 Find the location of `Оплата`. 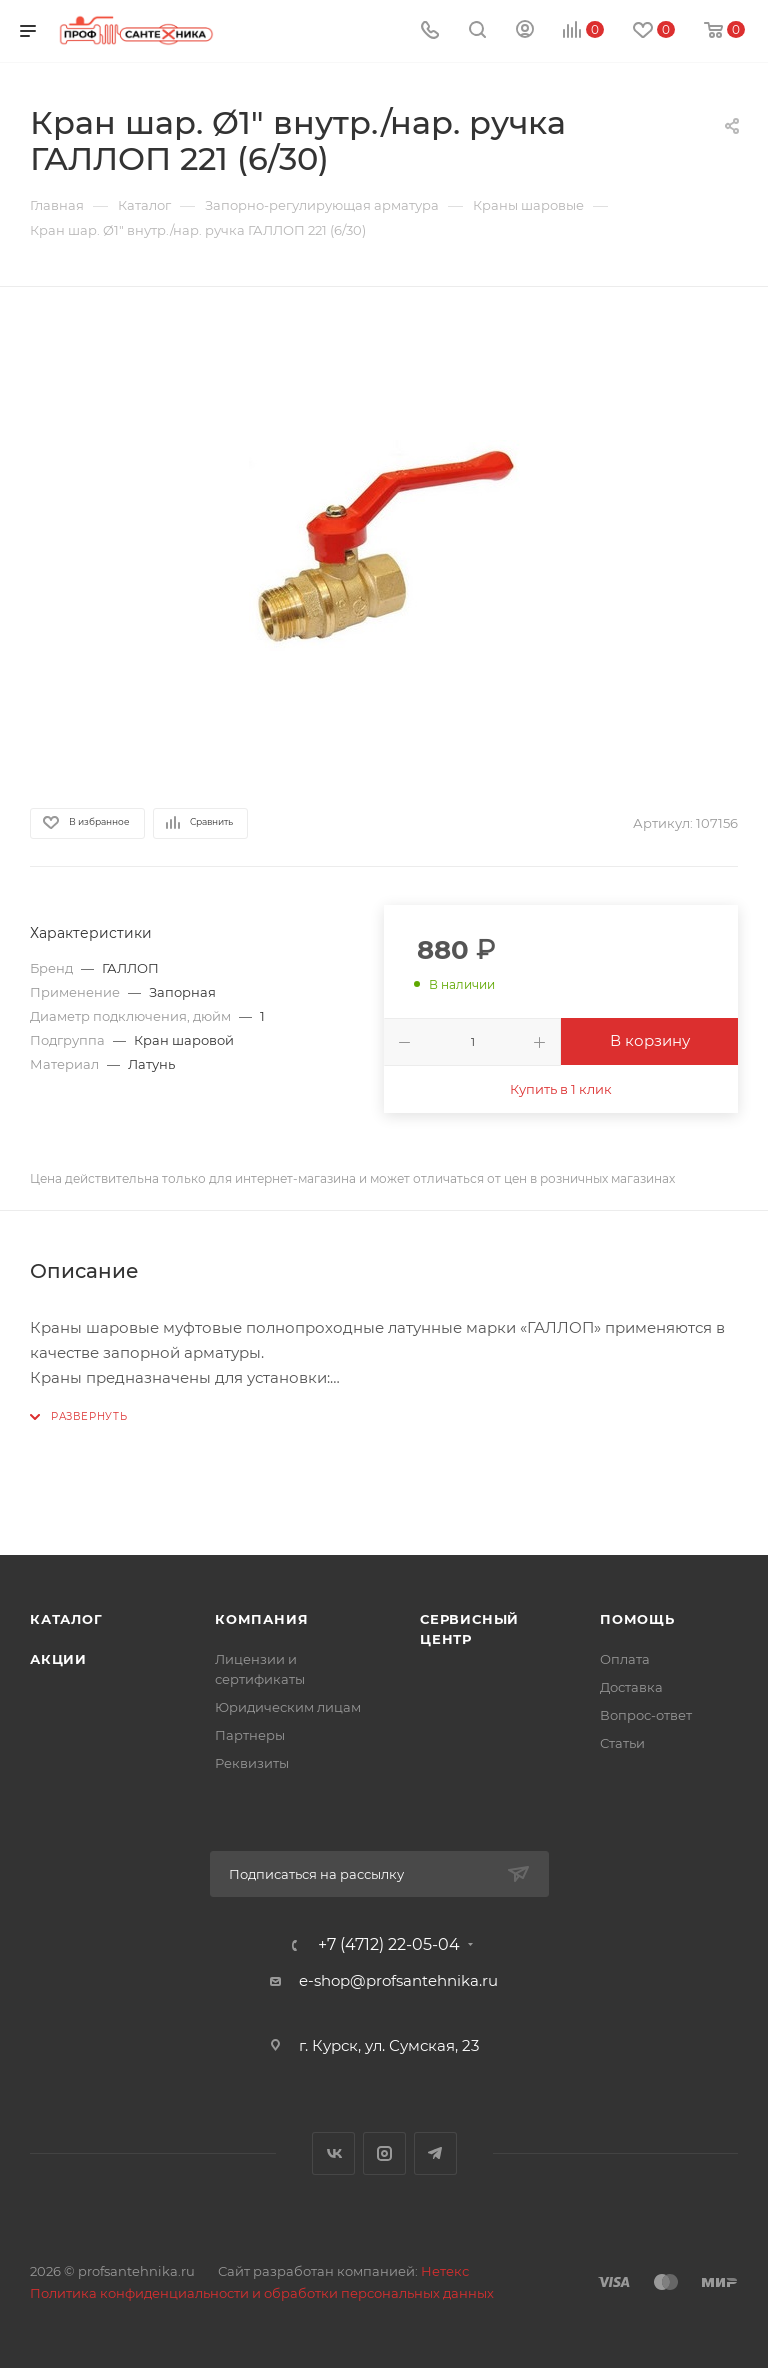

Оплата is located at coordinates (625, 1659).